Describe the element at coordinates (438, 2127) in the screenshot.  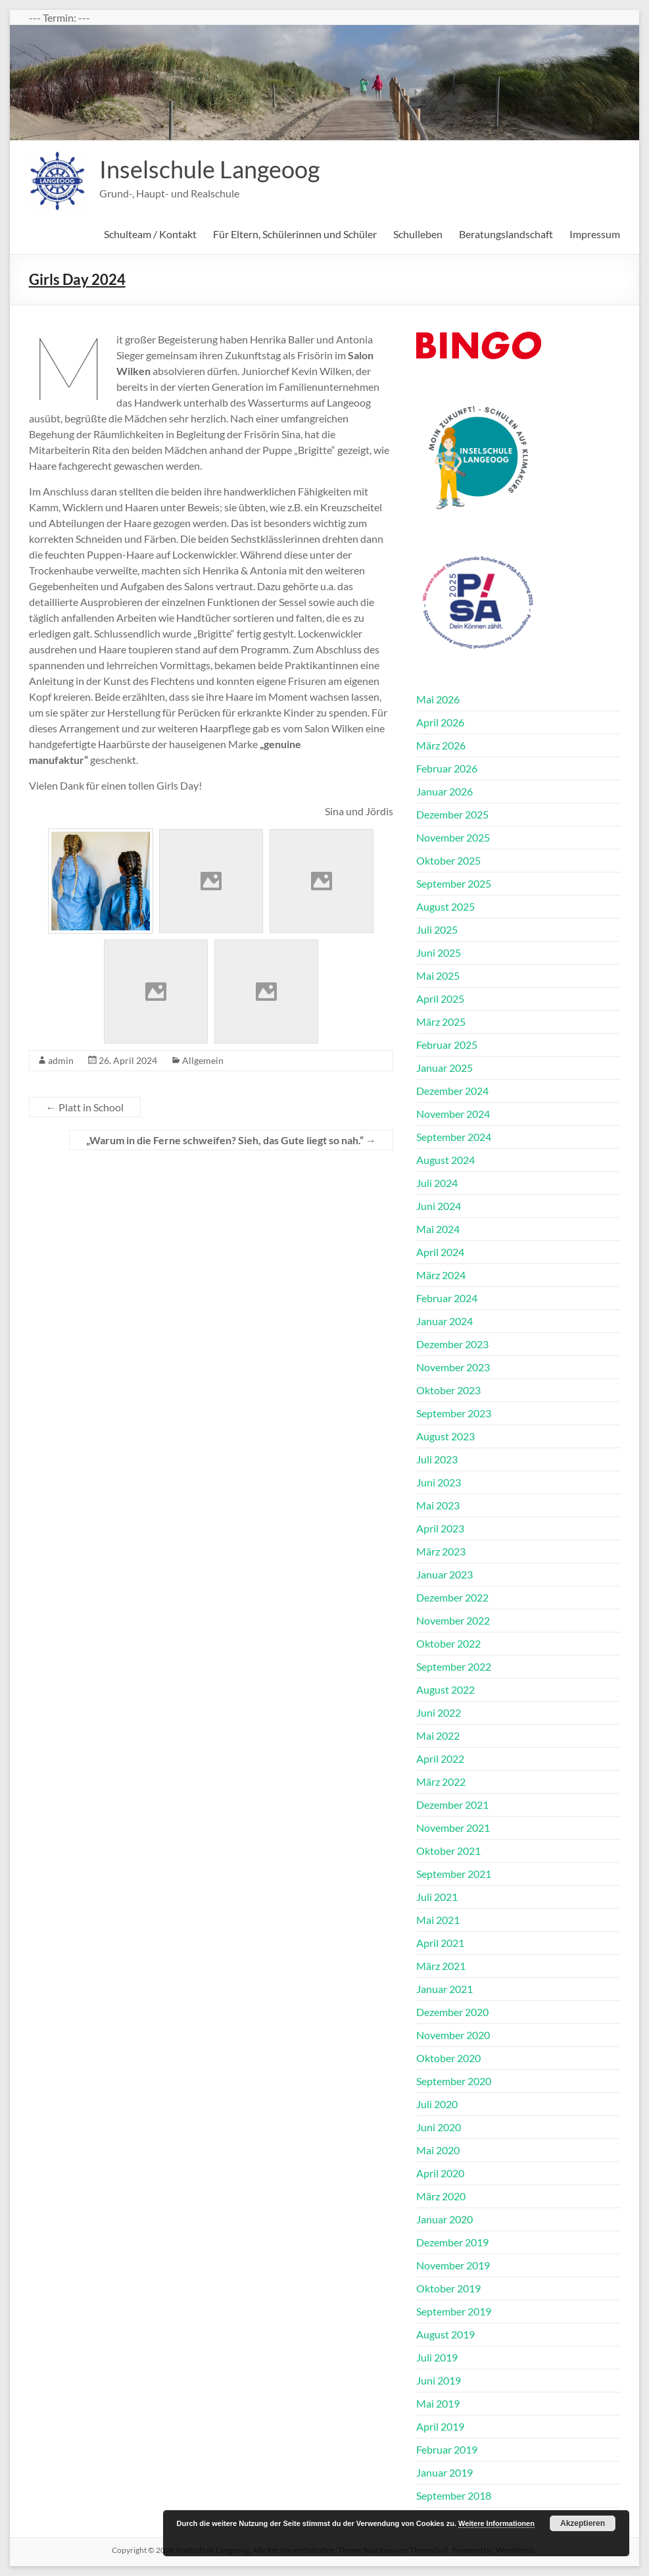
I see `Juni 2020` at that location.